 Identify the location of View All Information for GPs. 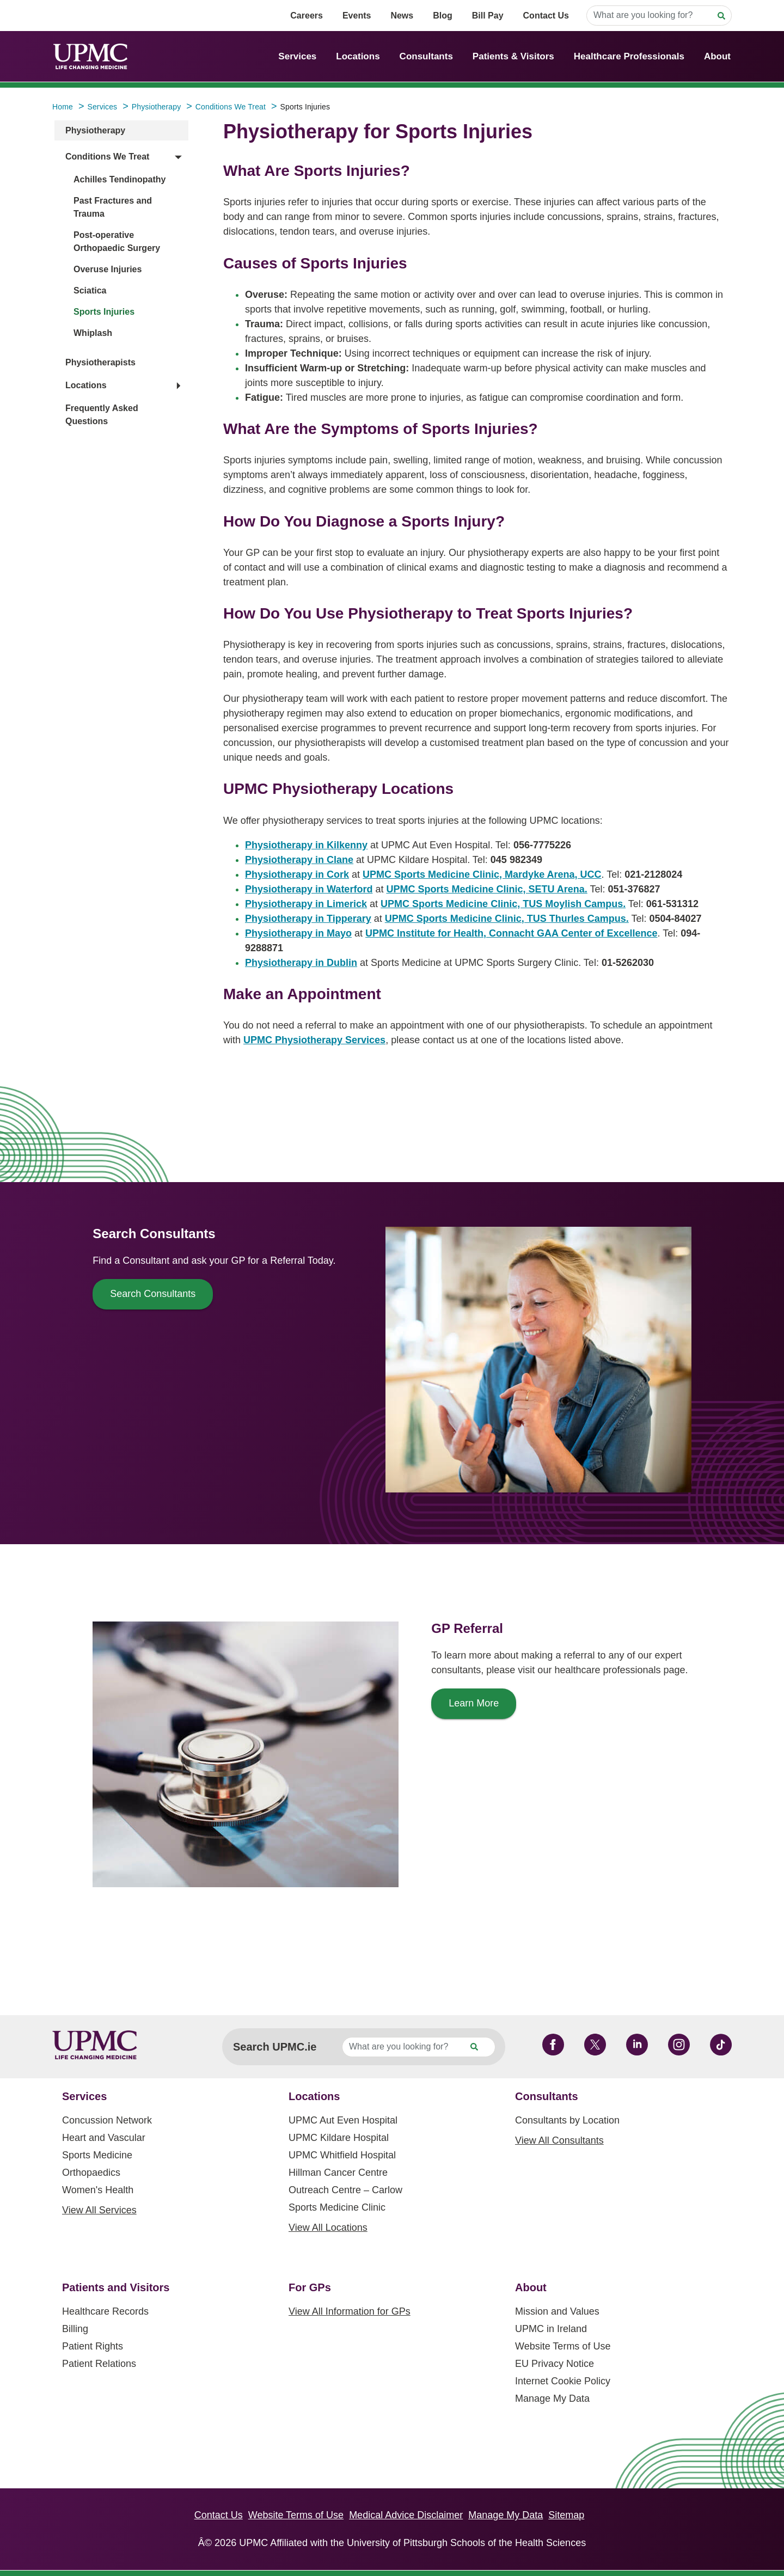
(350, 2311).